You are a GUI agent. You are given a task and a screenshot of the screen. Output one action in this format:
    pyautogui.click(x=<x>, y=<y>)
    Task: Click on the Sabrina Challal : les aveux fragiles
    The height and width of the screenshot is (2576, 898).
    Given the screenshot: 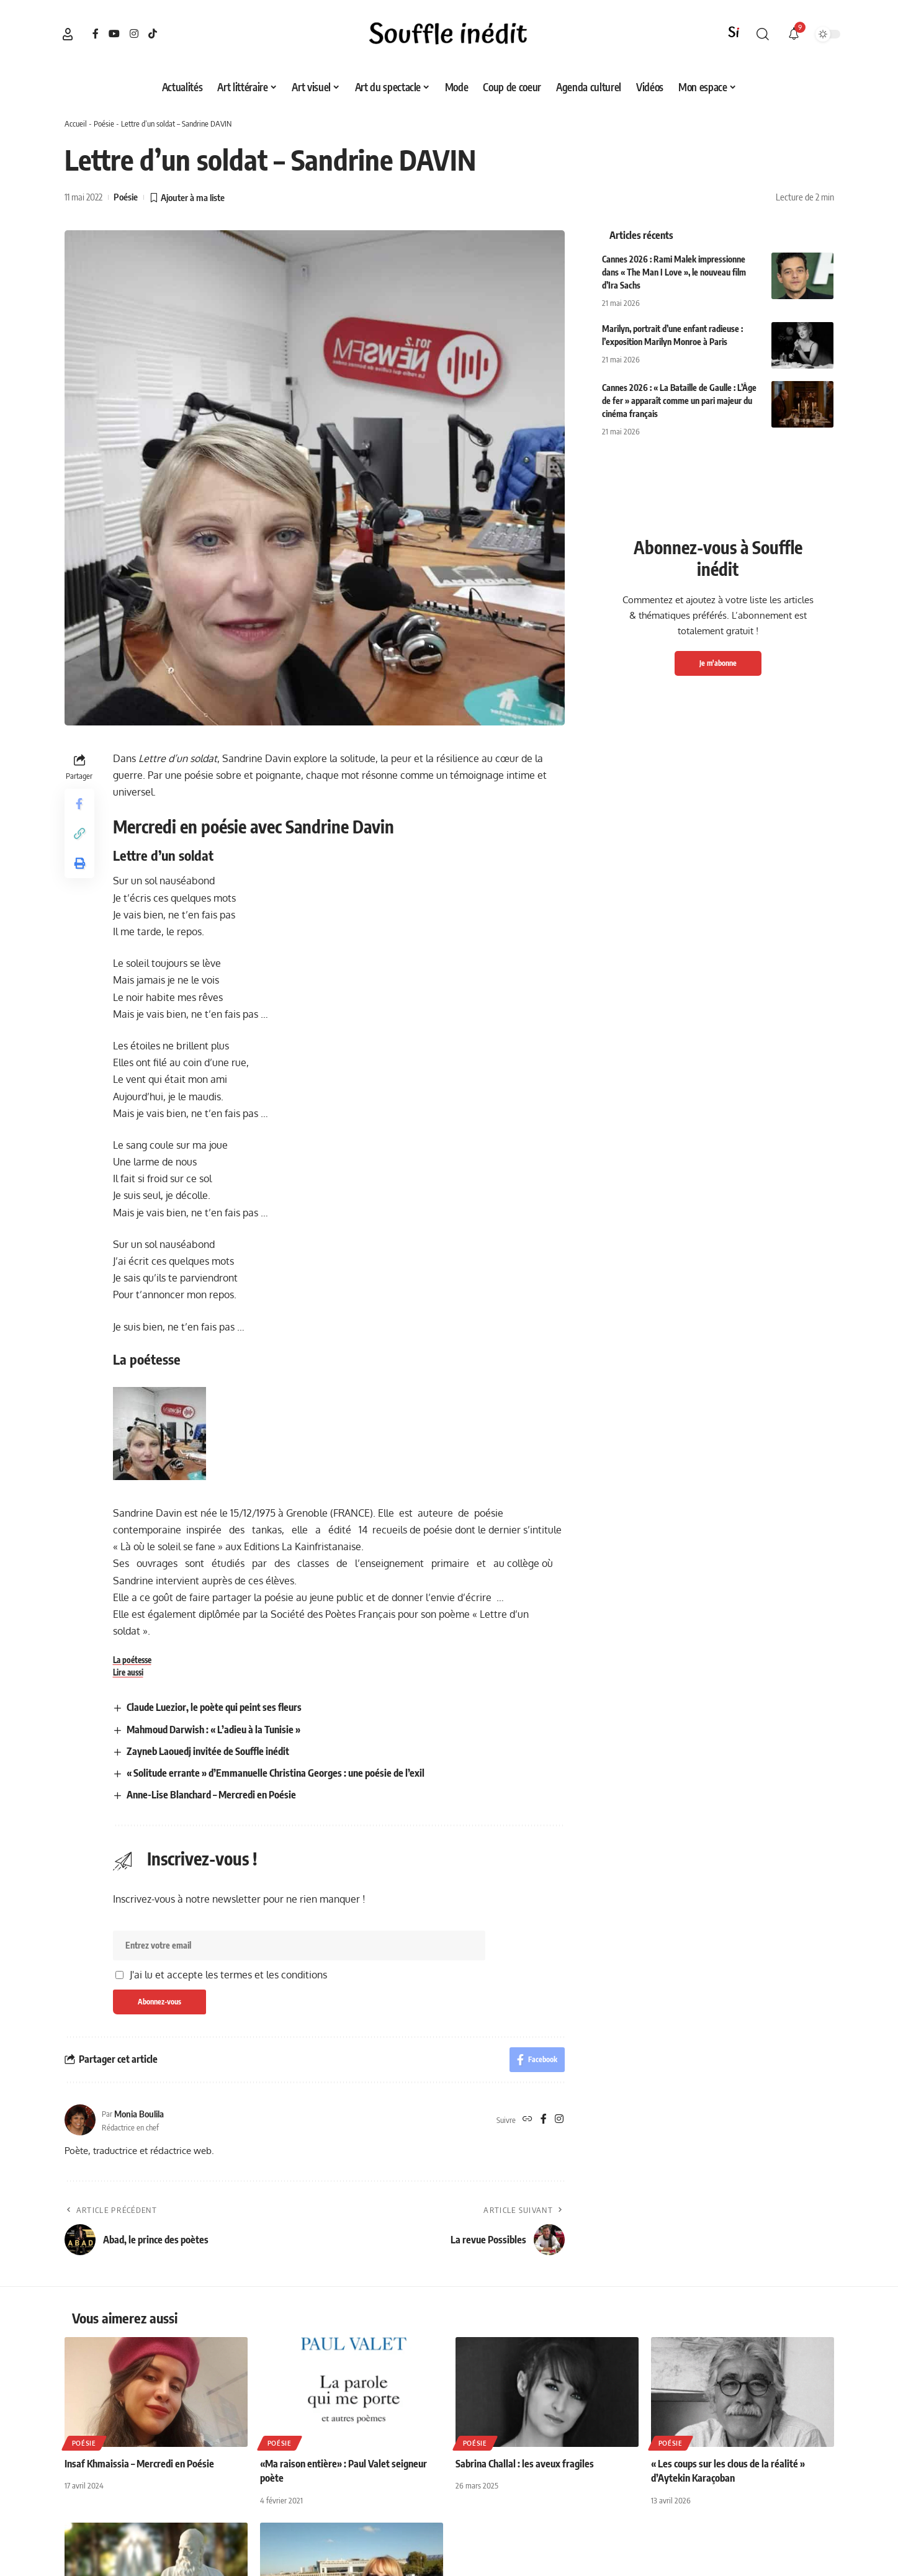 What is the action you would take?
    pyautogui.click(x=525, y=2463)
    